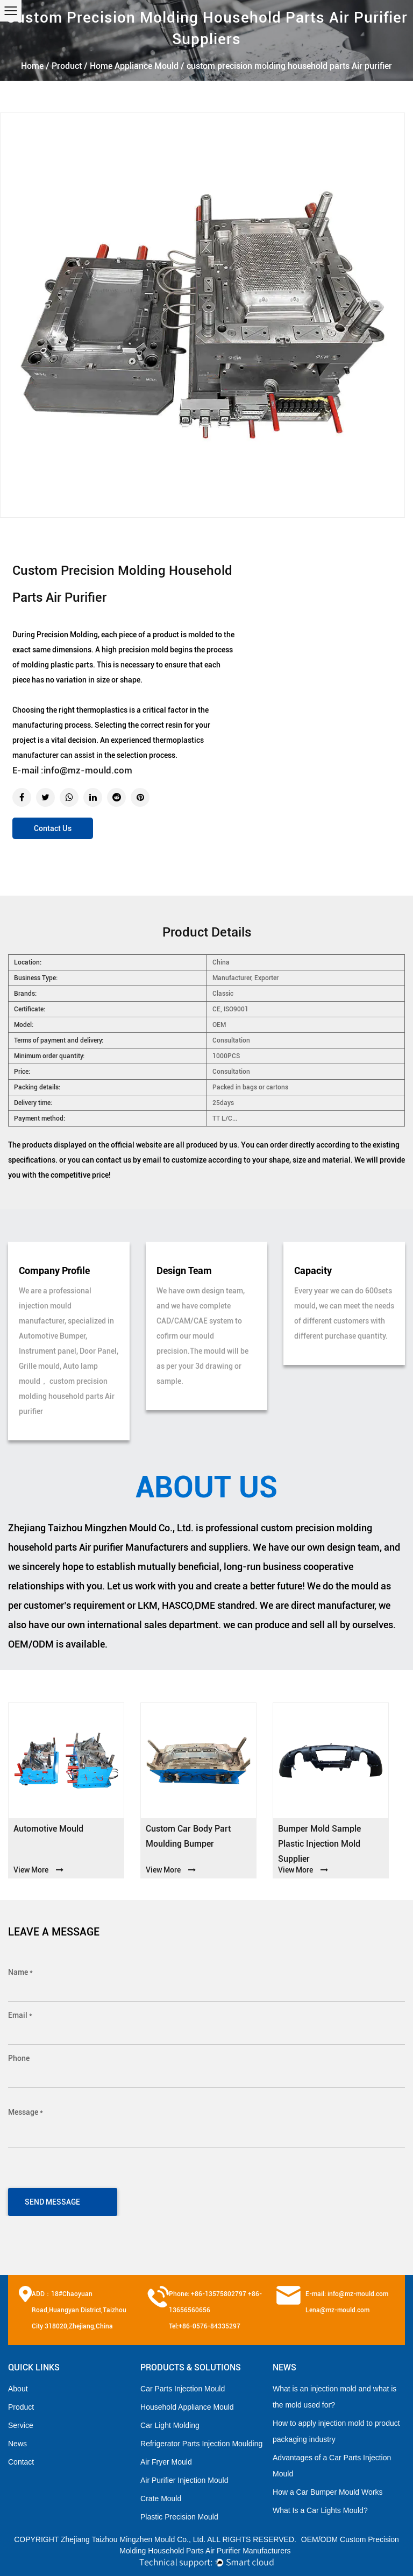 The width and height of the screenshot is (413, 2576). What do you see at coordinates (187, 2407) in the screenshot?
I see `Household Appliance Mould` at bounding box center [187, 2407].